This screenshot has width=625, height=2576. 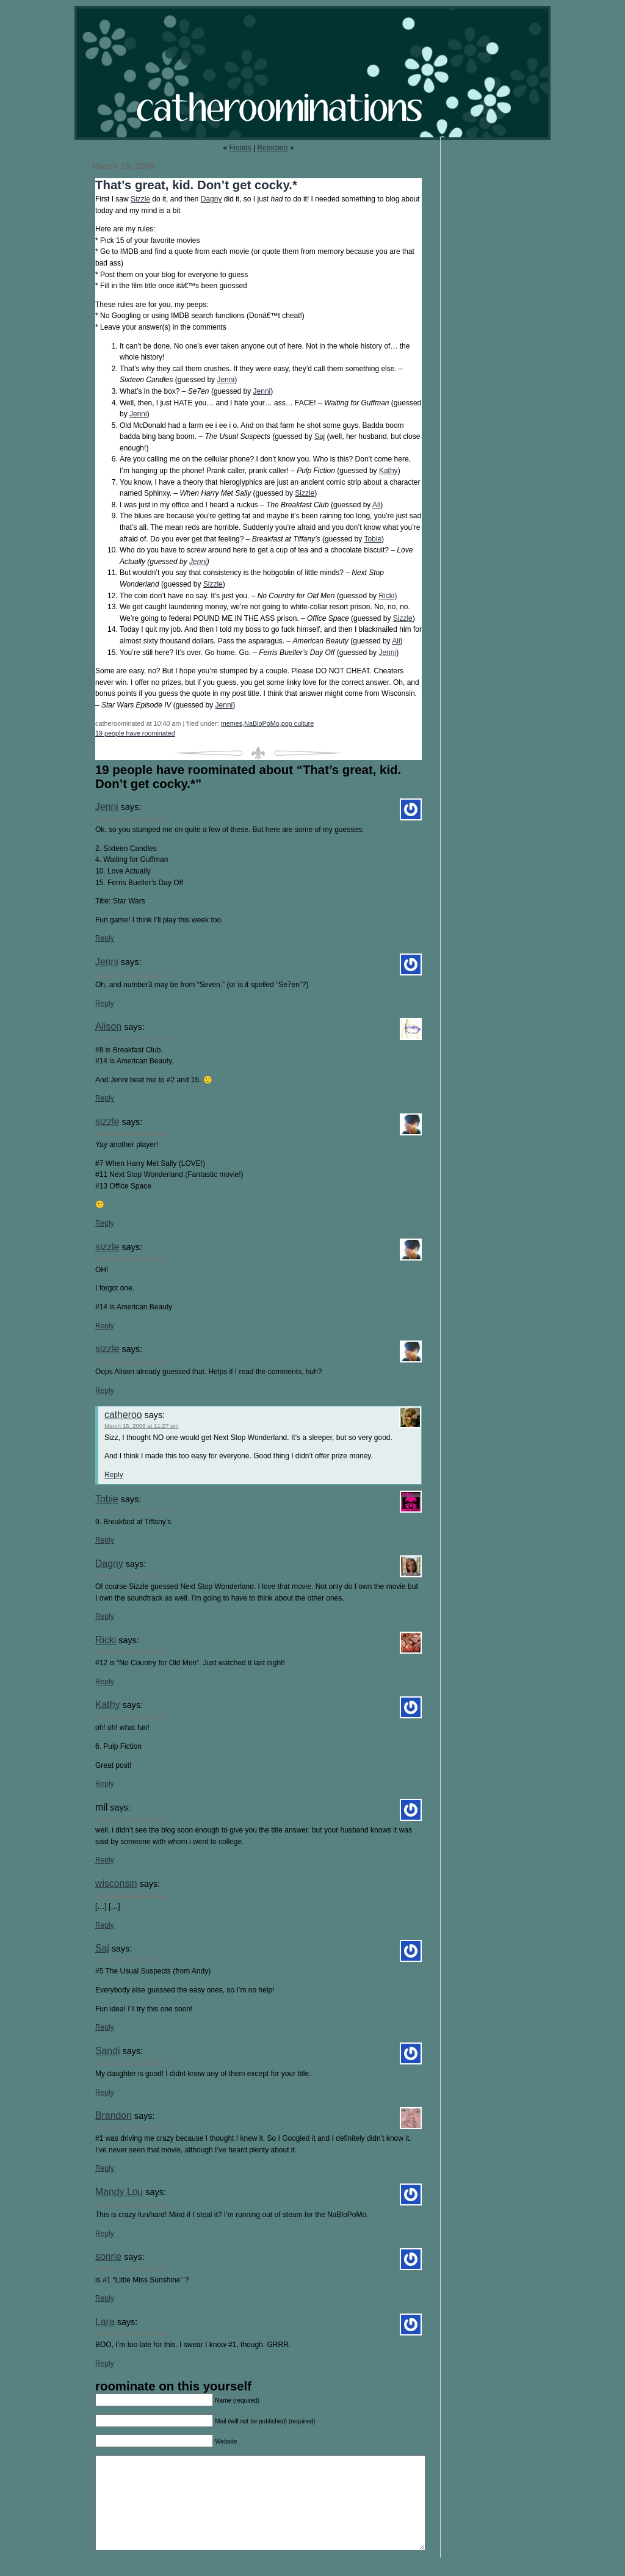 I want to click on NaBloPoMo, so click(x=262, y=723).